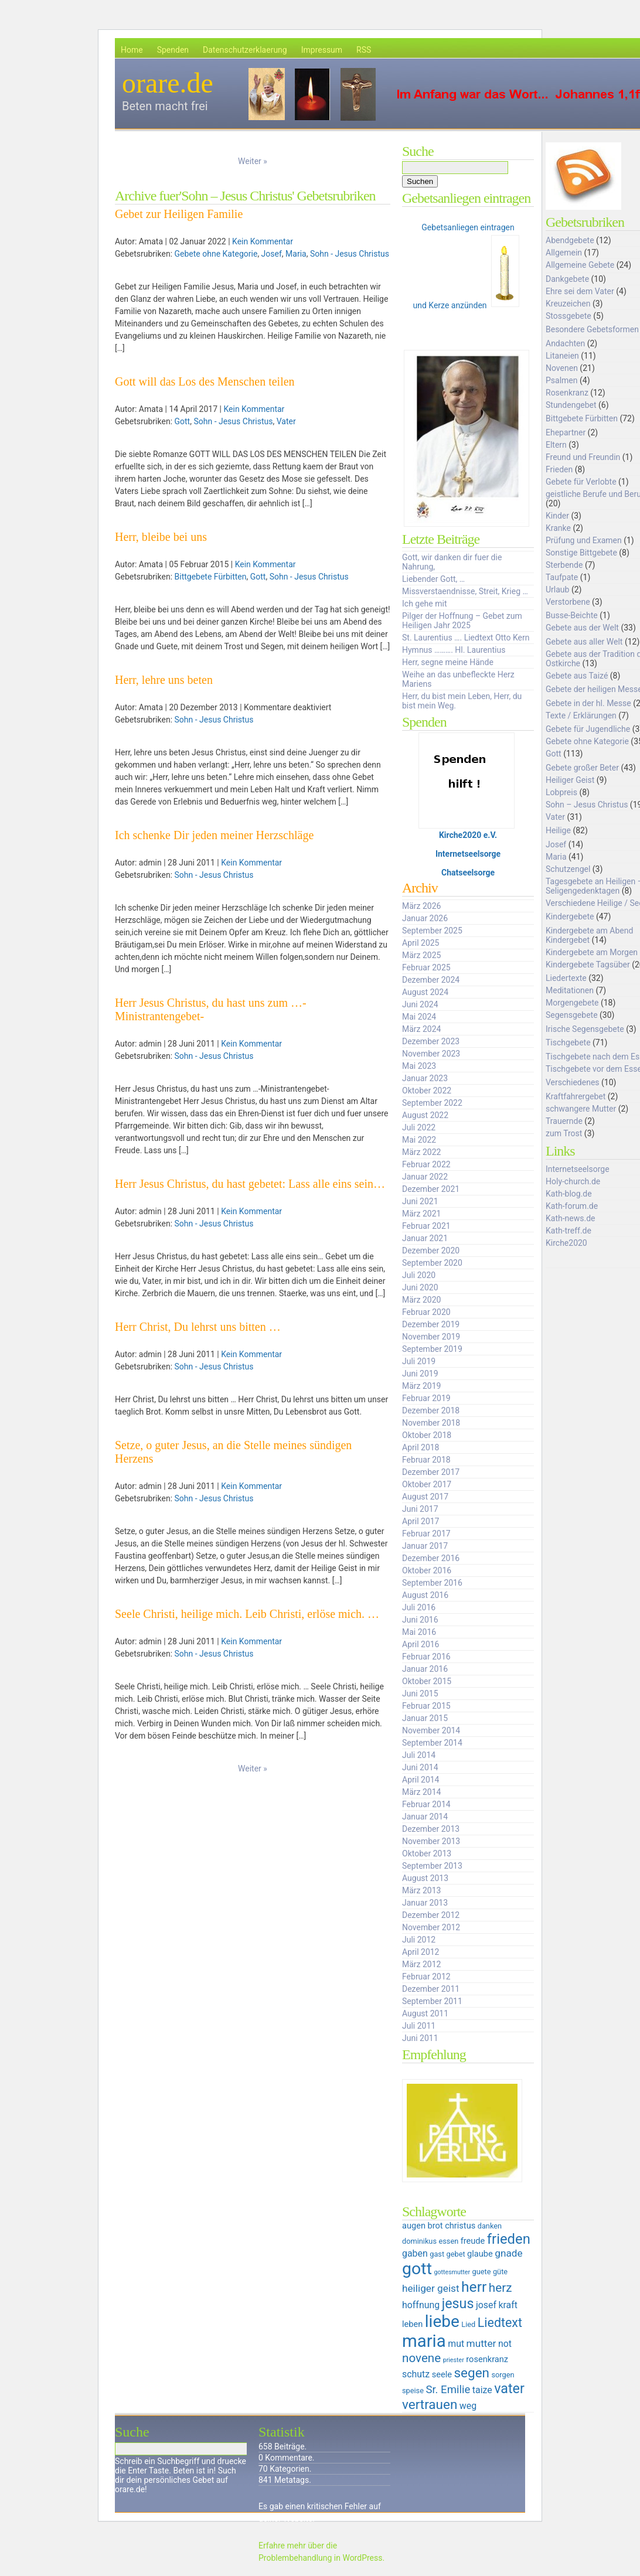  What do you see at coordinates (252, 161) in the screenshot?
I see `Weiter »` at bounding box center [252, 161].